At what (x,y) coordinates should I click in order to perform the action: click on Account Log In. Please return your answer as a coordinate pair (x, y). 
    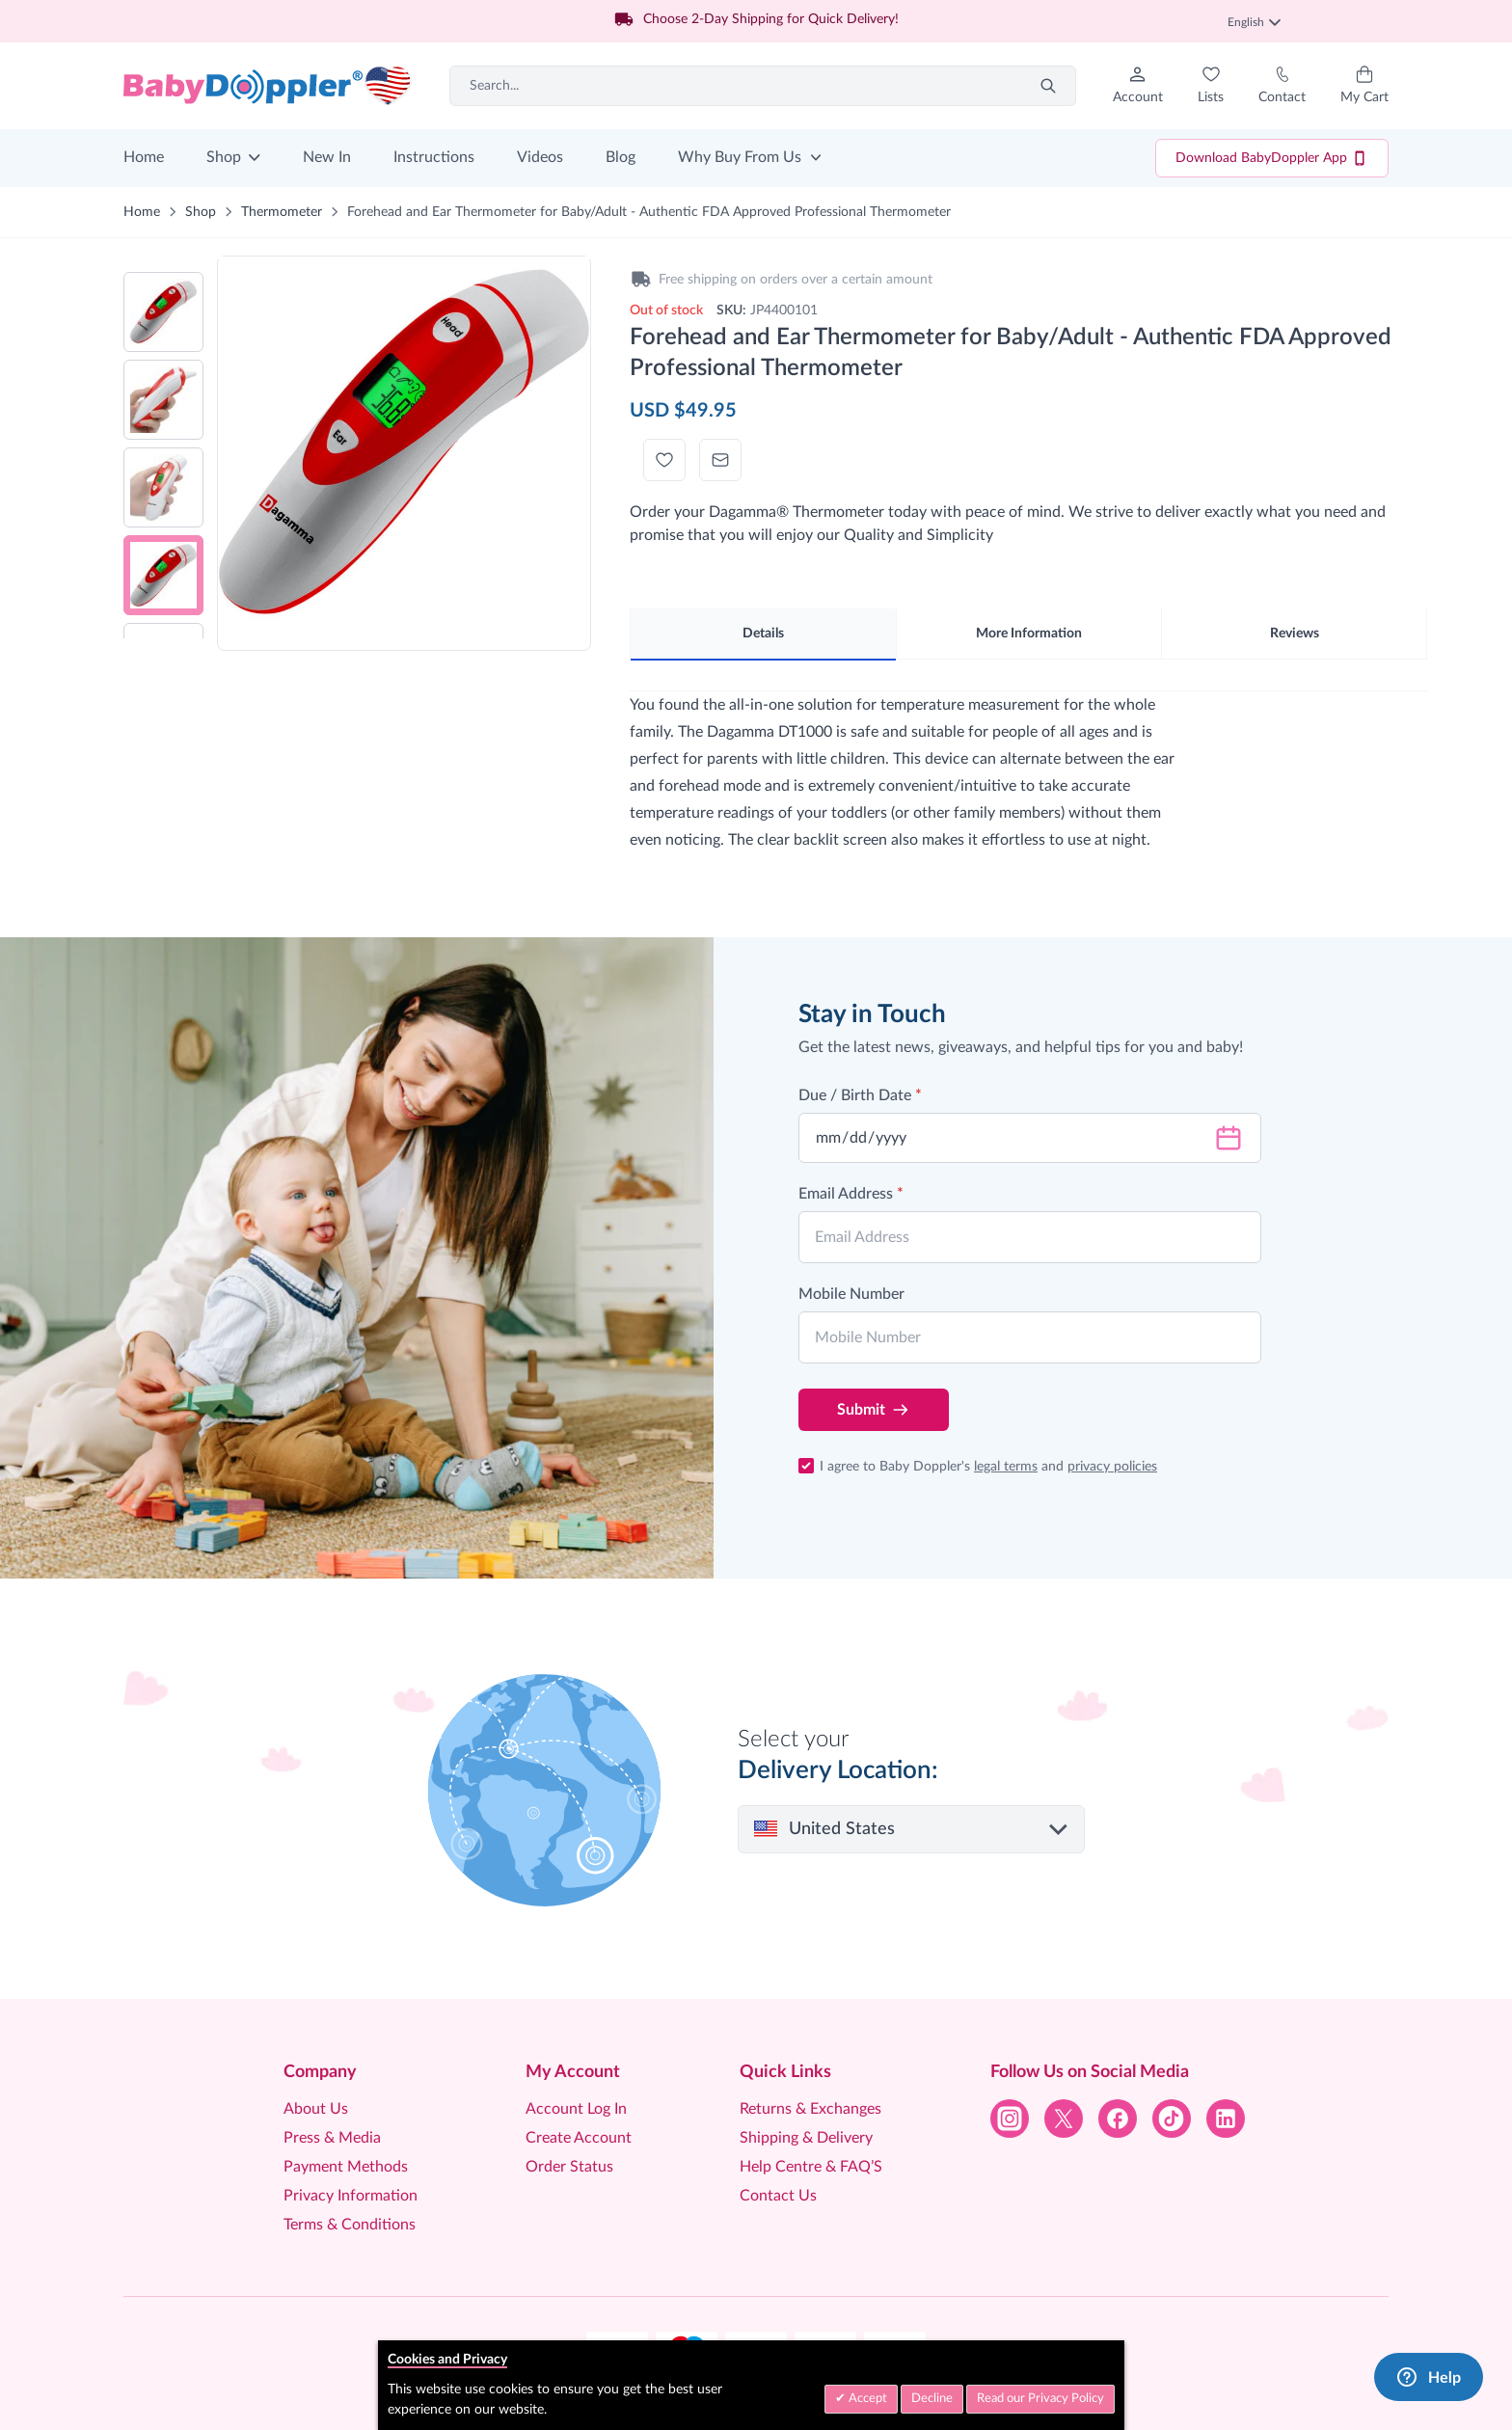
    Looking at the image, I should click on (576, 2109).